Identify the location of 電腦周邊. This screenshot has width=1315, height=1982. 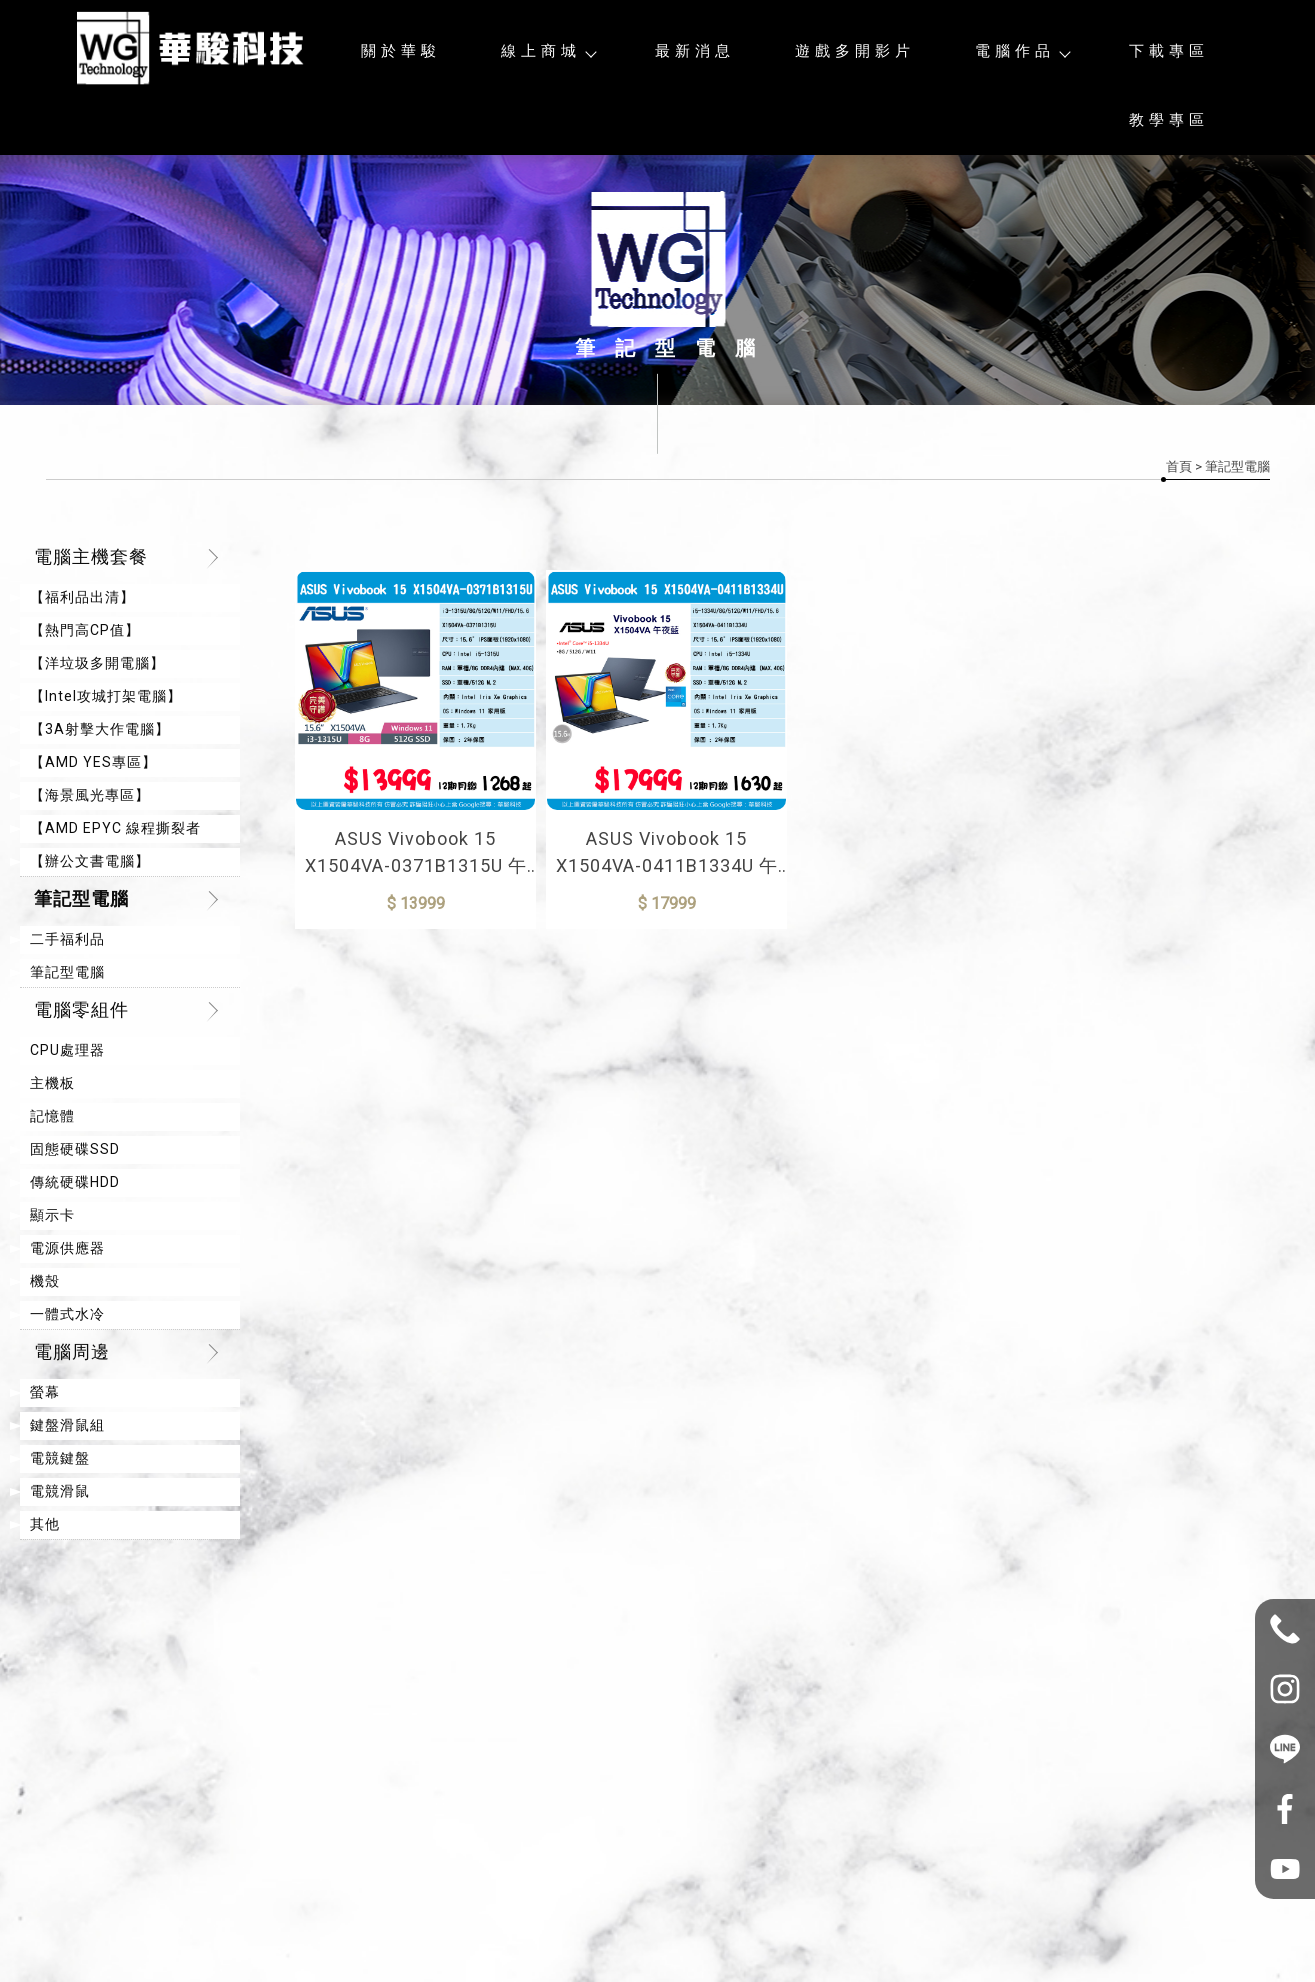
(72, 1351).